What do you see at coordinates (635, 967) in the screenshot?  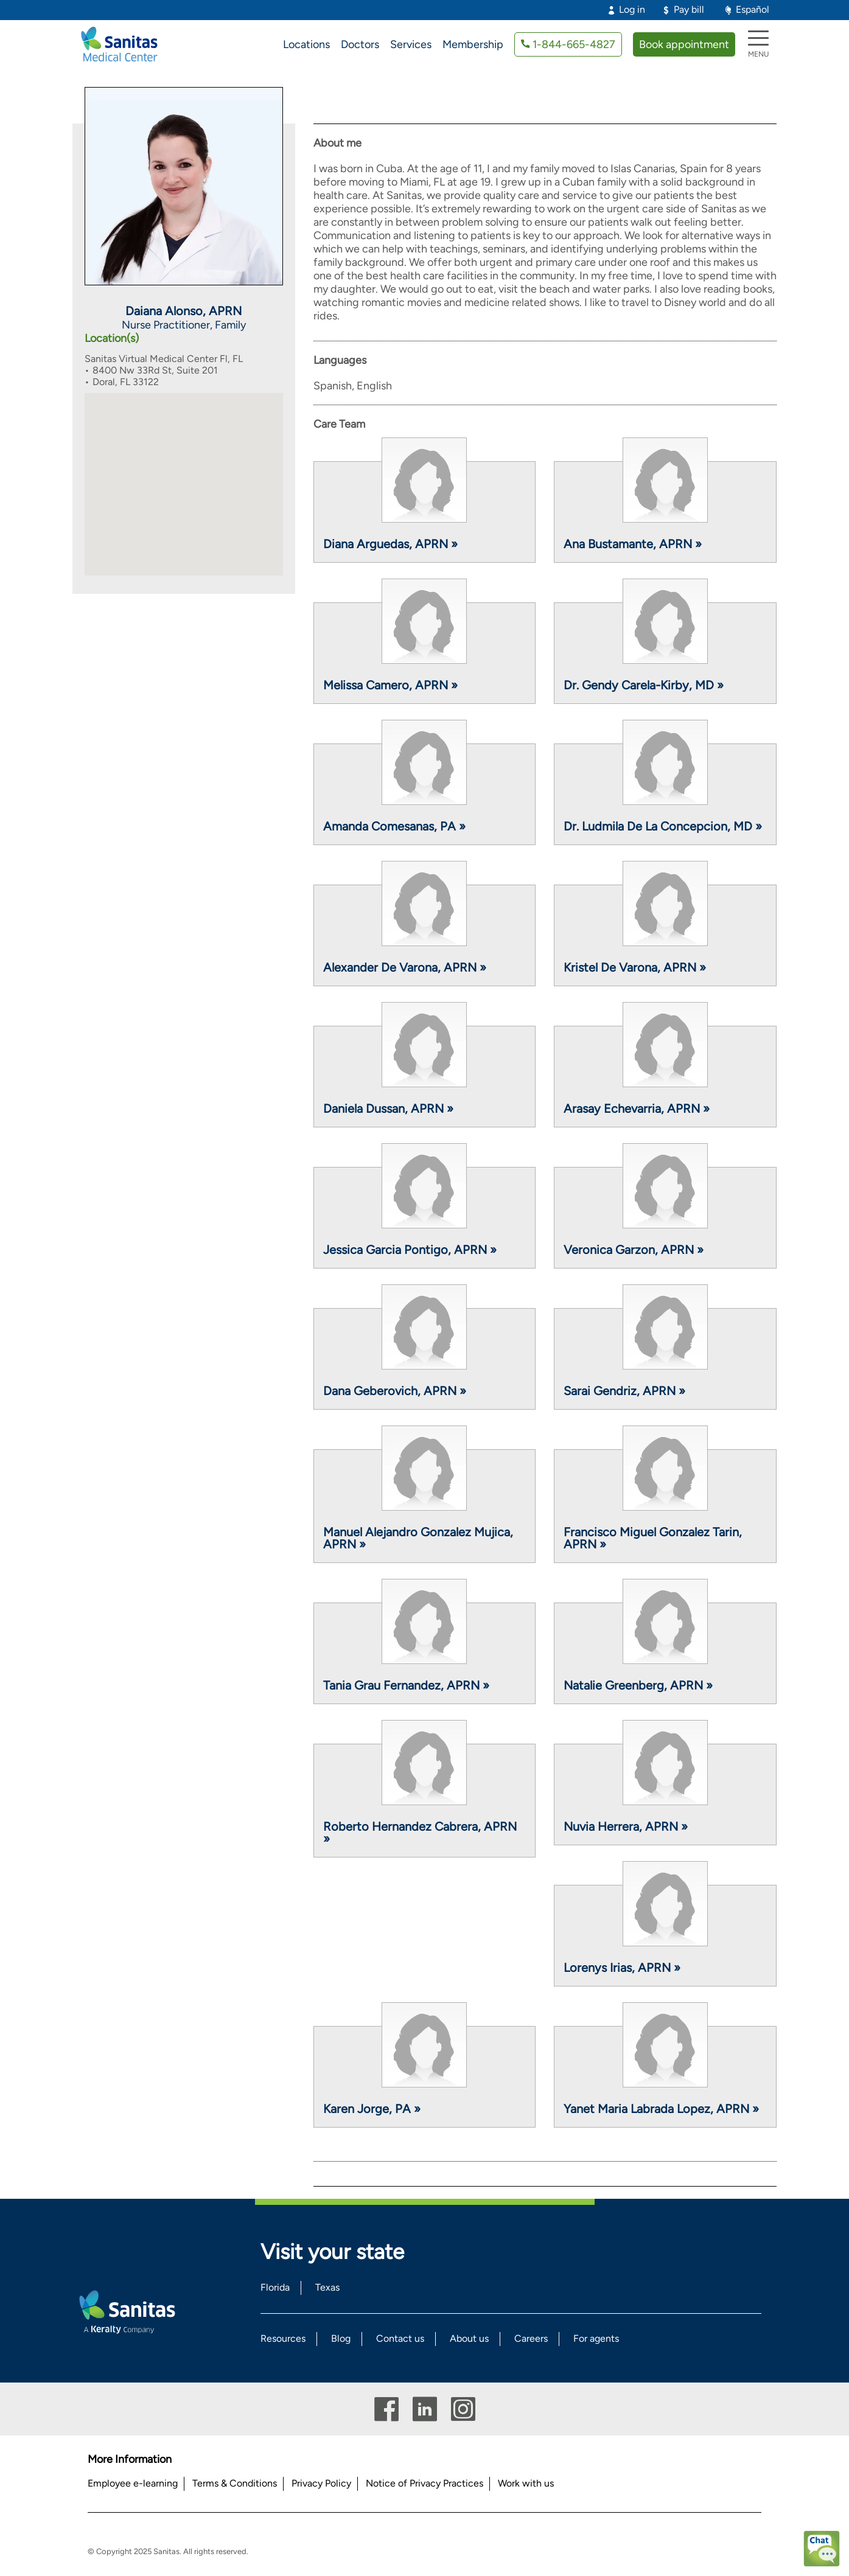 I see `Kristel De Varona, APRN »` at bounding box center [635, 967].